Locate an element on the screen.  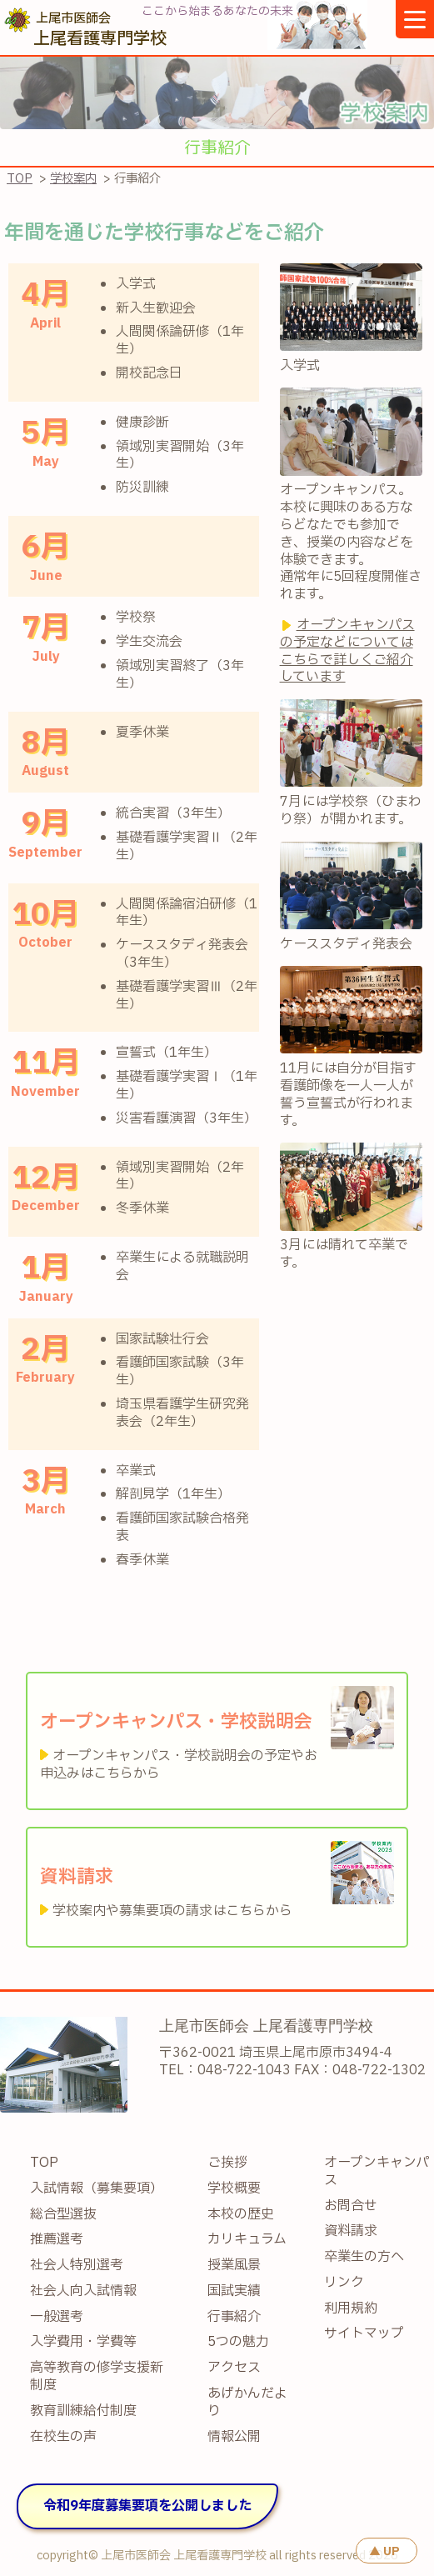
お問合せ is located at coordinates (350, 2206).